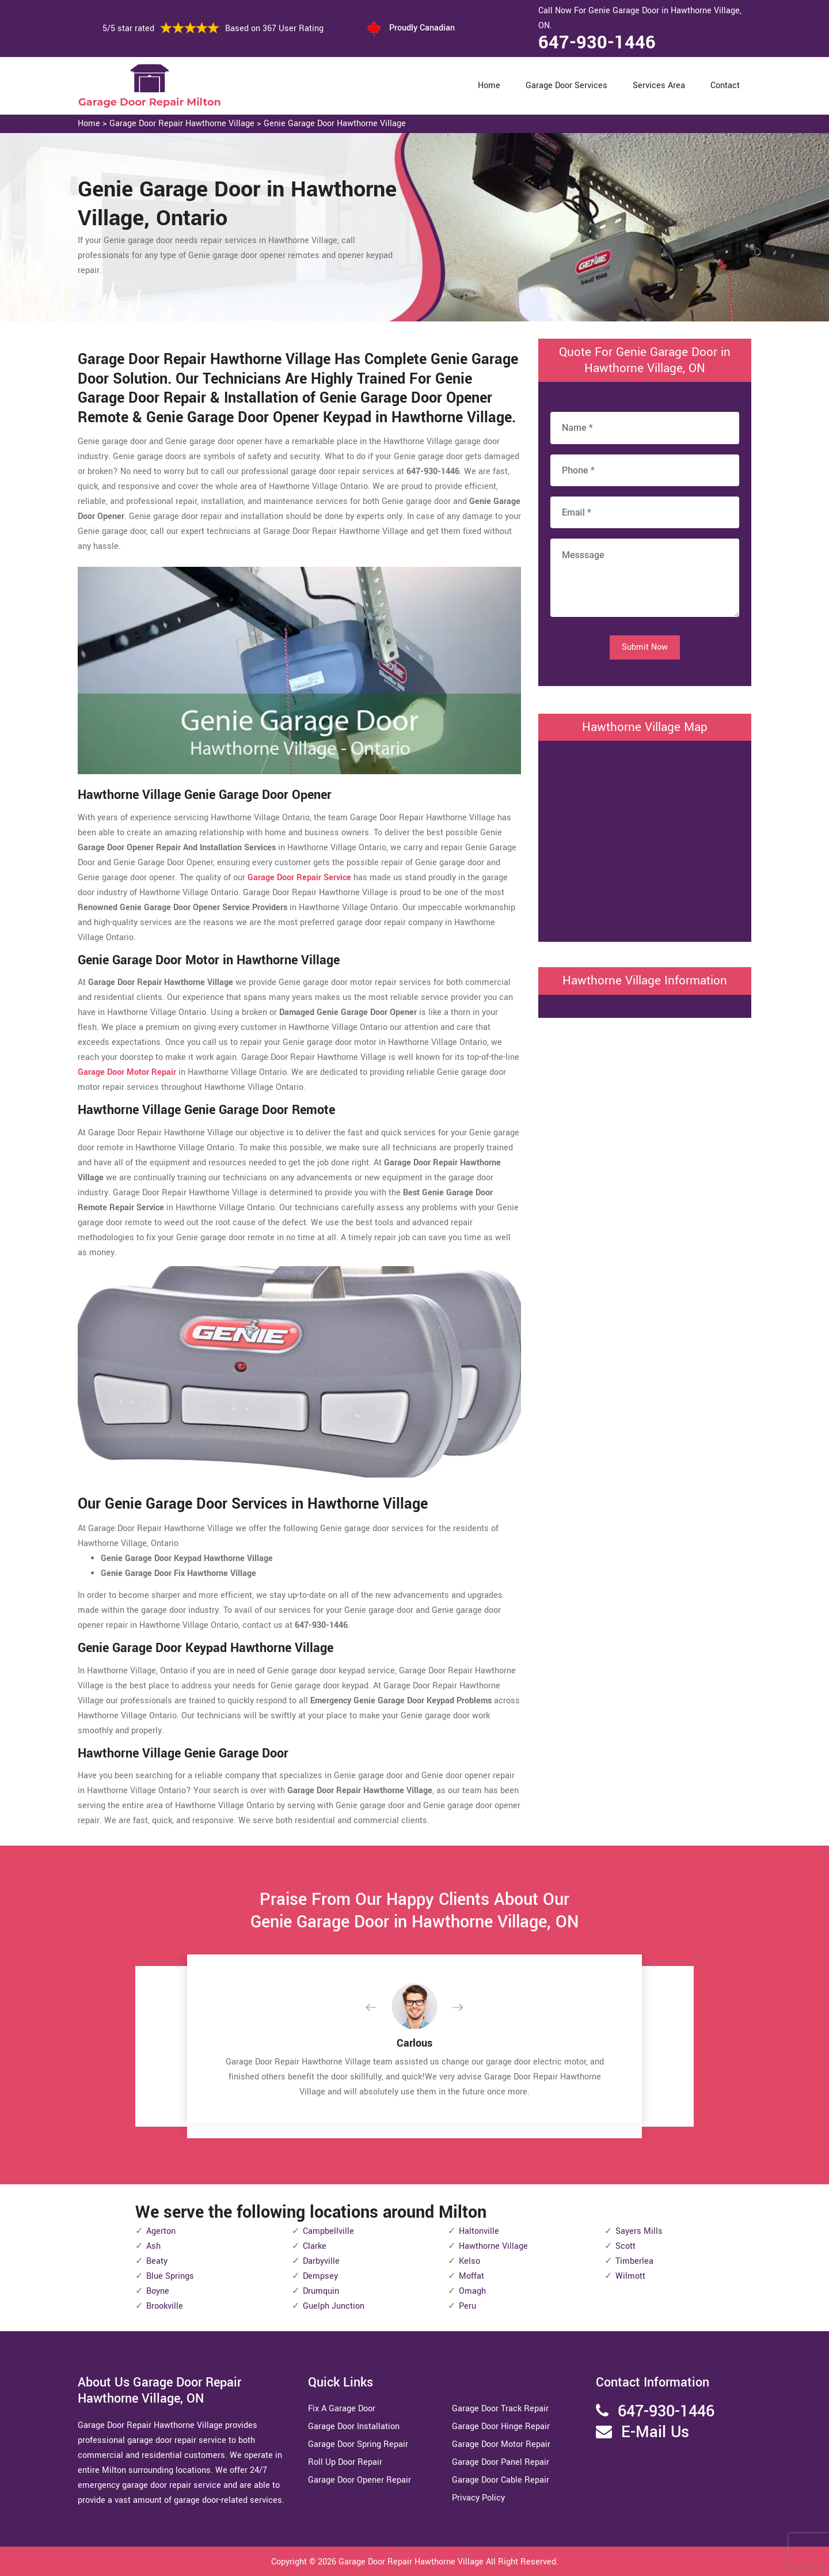 Image resolution: width=829 pixels, height=2576 pixels. Describe the element at coordinates (345, 2462) in the screenshot. I see `Roll Up Door Repair` at that location.